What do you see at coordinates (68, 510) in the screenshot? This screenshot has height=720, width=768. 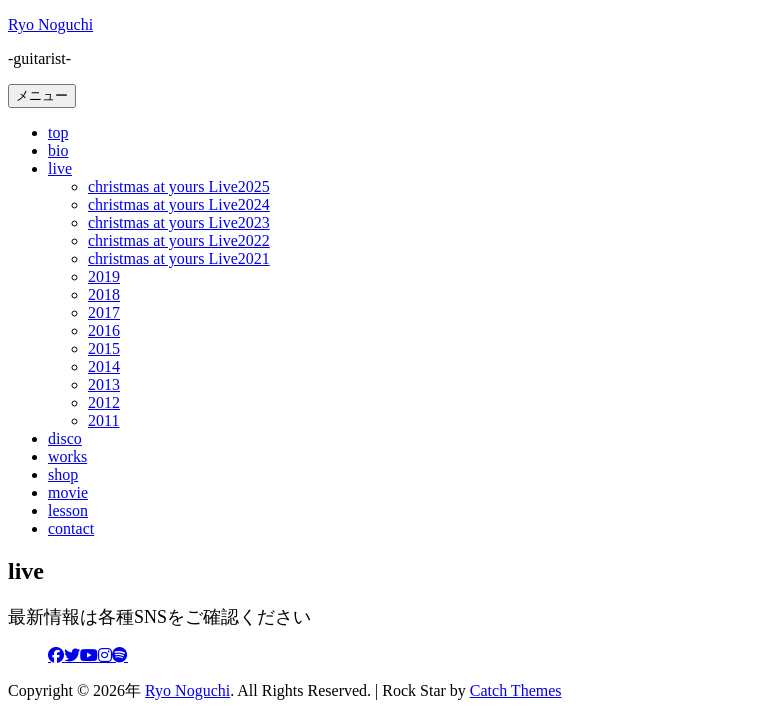 I see `lesson` at bounding box center [68, 510].